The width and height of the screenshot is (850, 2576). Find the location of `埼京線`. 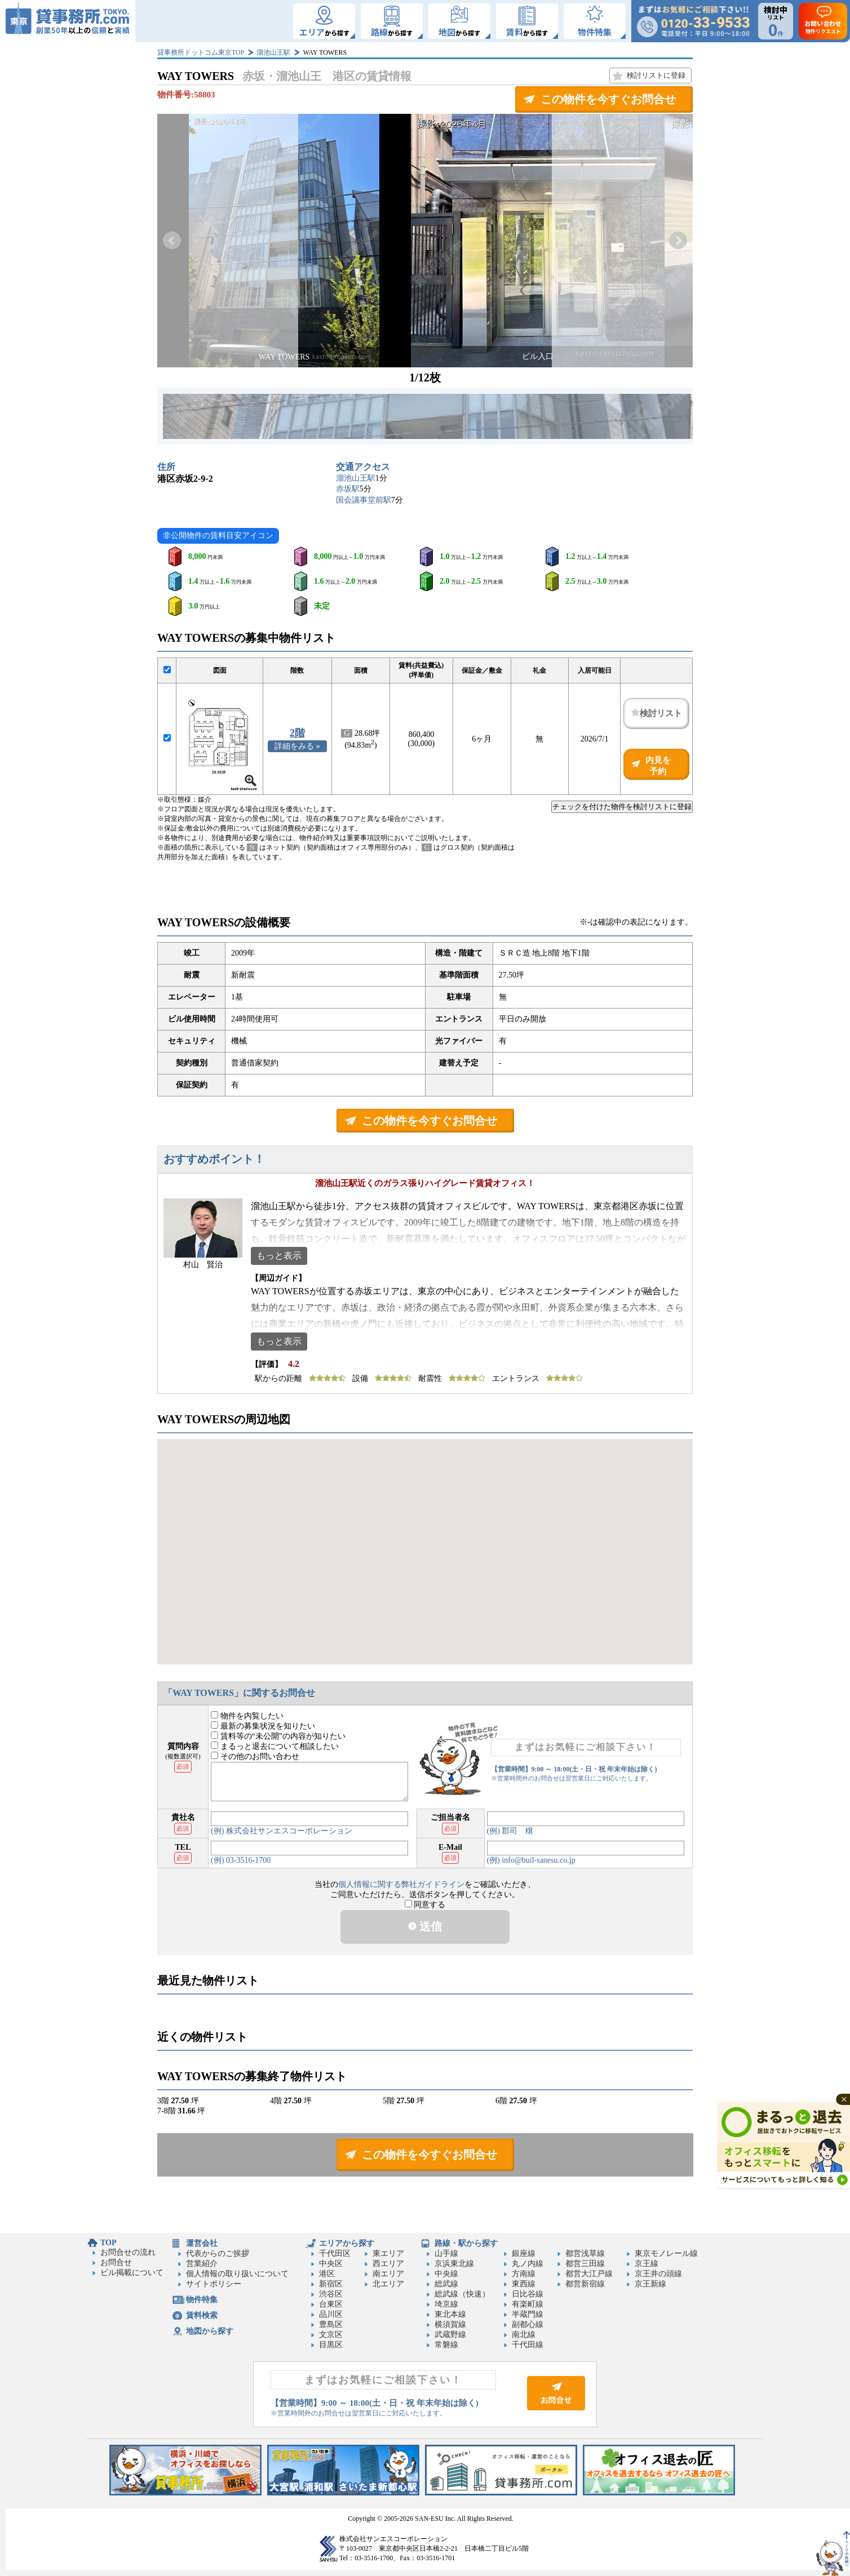

埼京線 is located at coordinates (446, 2304).